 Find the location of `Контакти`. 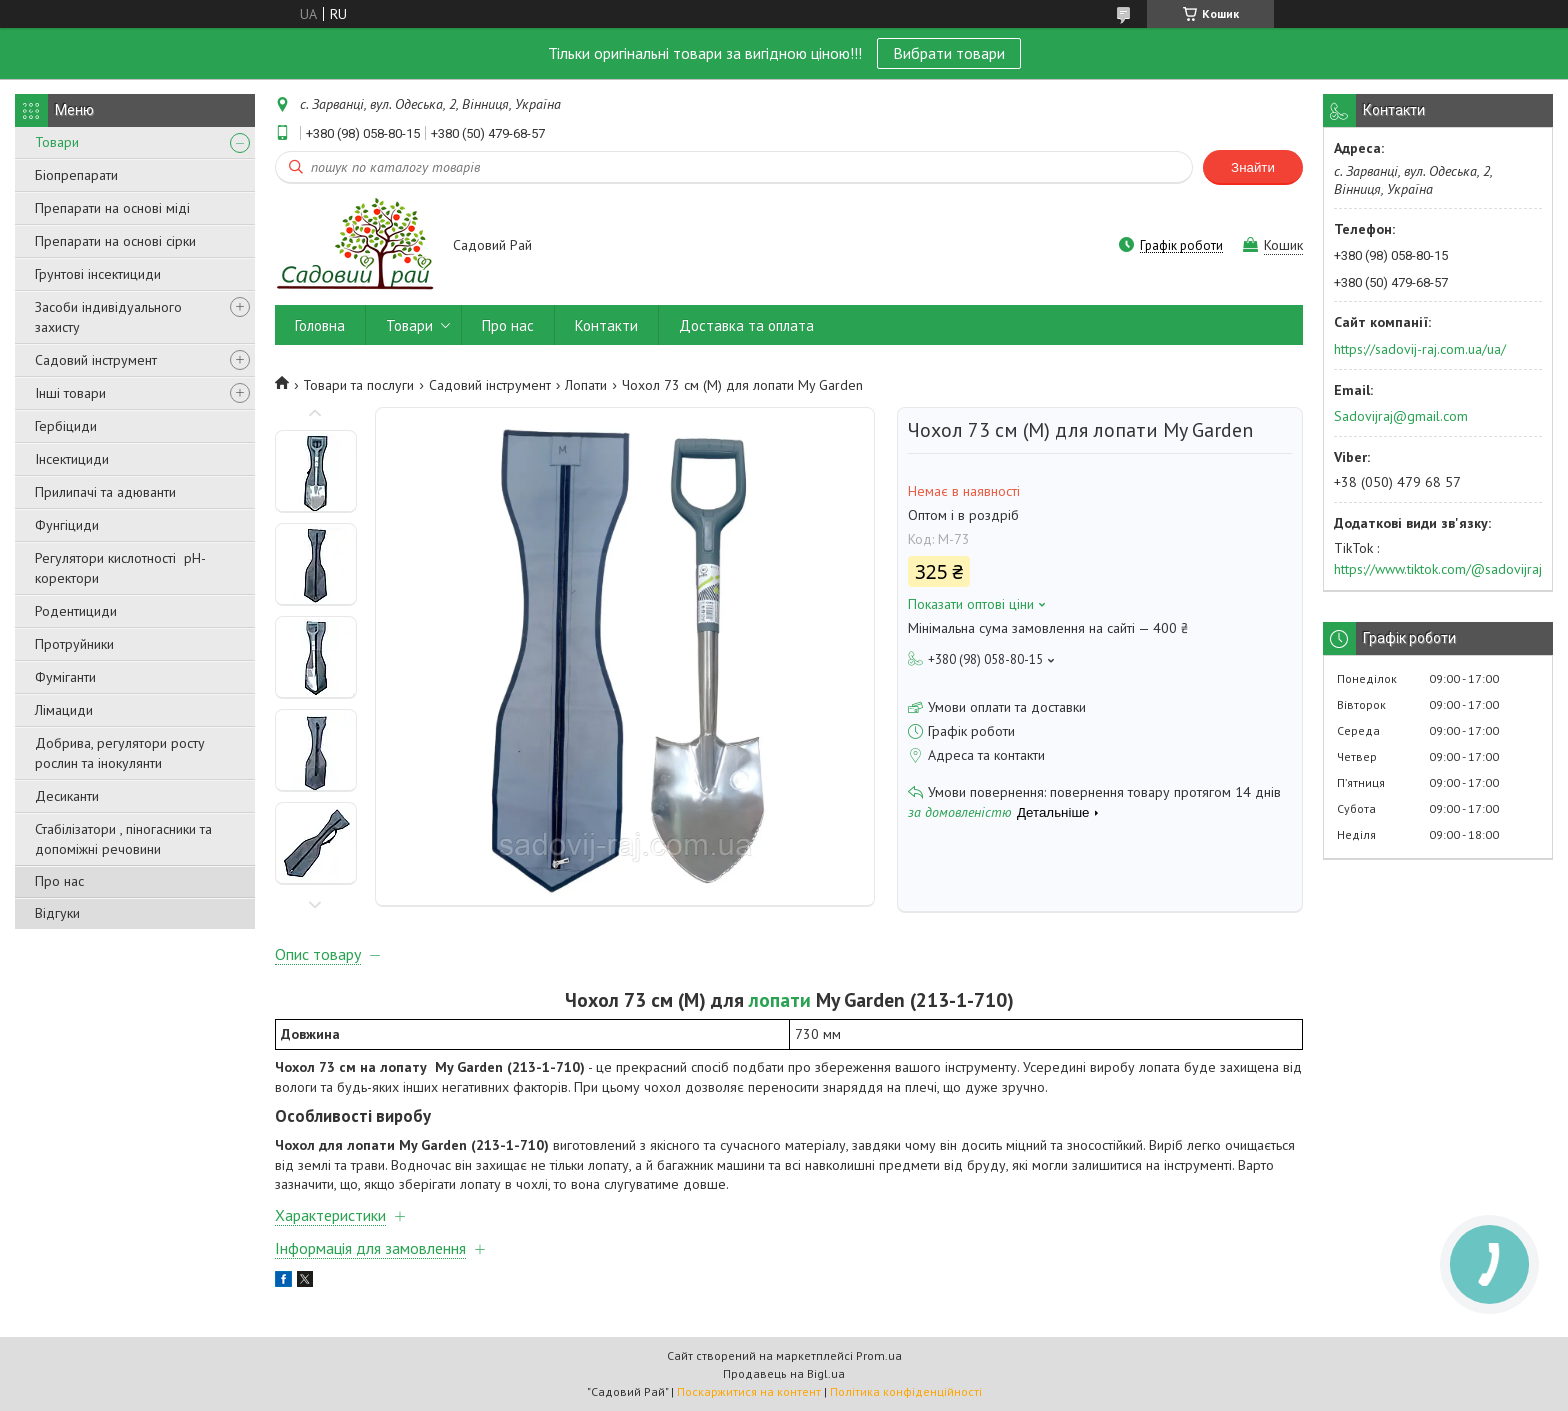

Контакти is located at coordinates (606, 325).